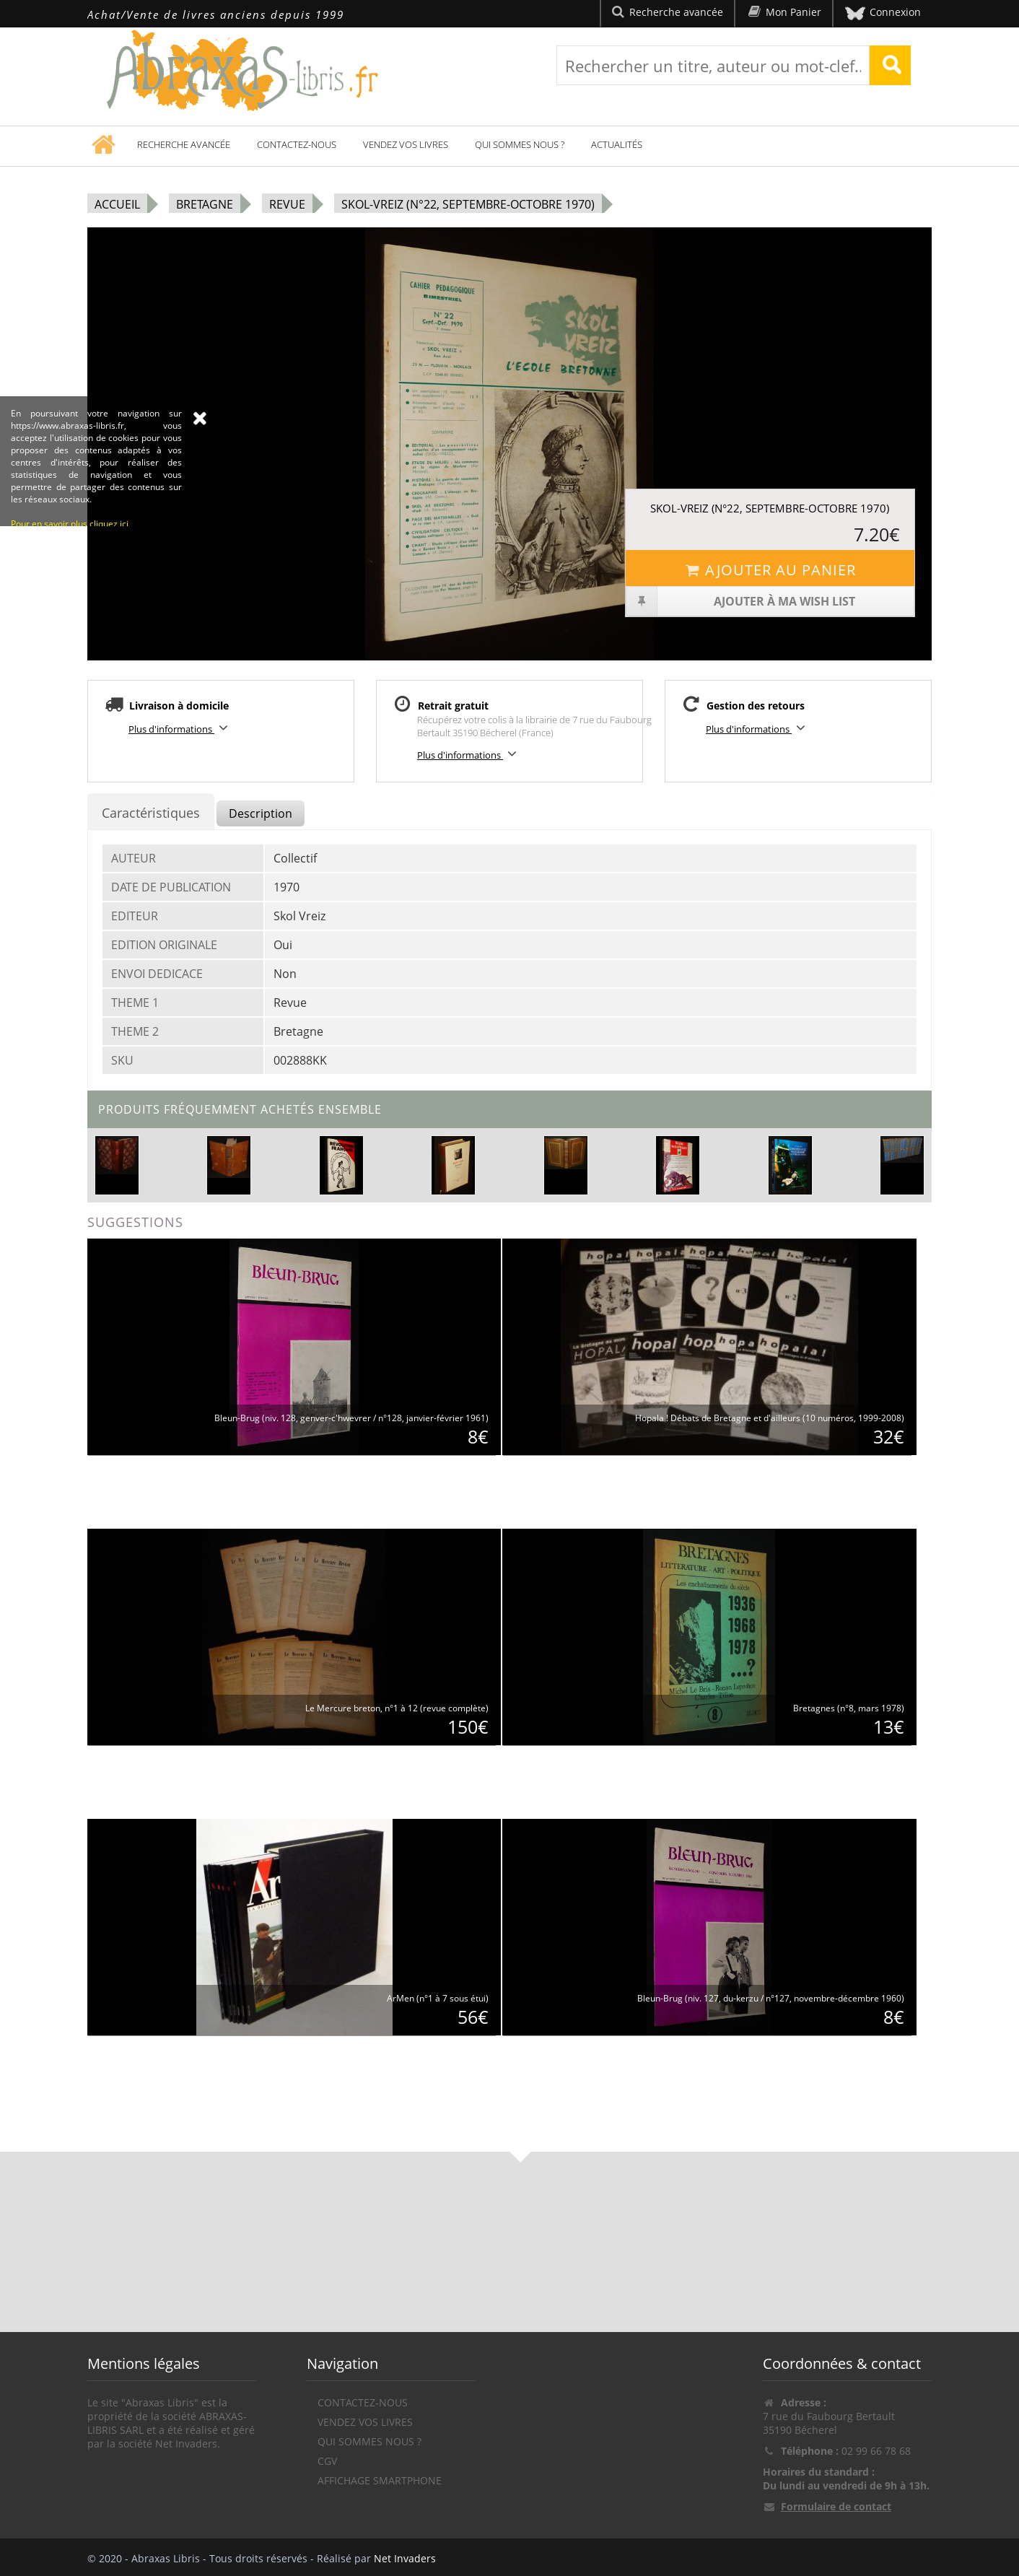  I want to click on Hopala ! Débats de Bretagne et d'ailleurs (10 numéros, 1999-2008), so click(769, 1418).